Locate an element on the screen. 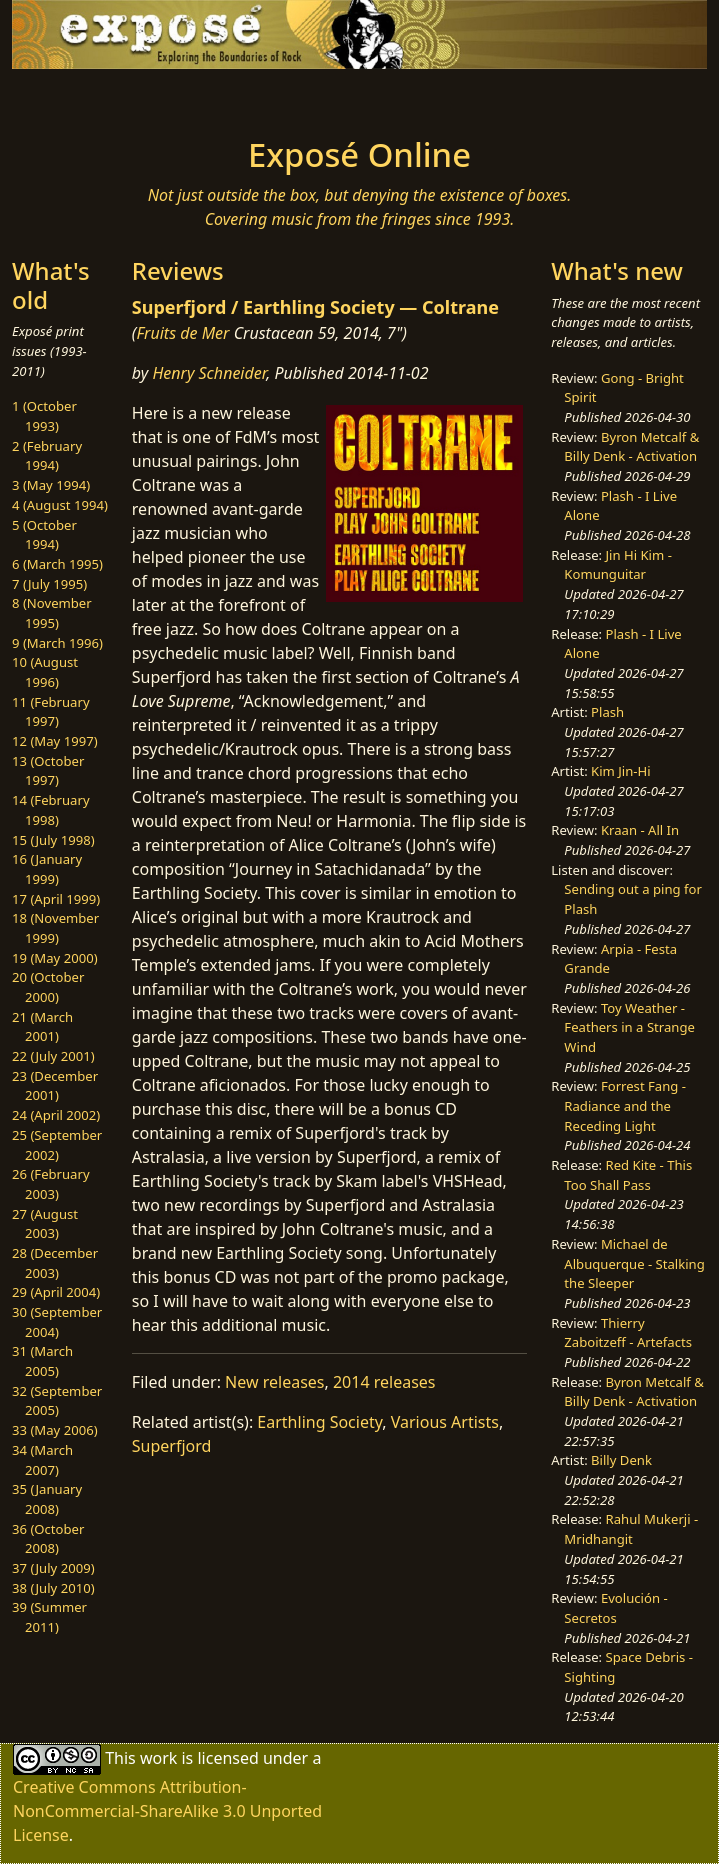 This screenshot has height=1864, width=719. Thierry Zaboitzeff - Artefacts is located at coordinates (628, 1333).